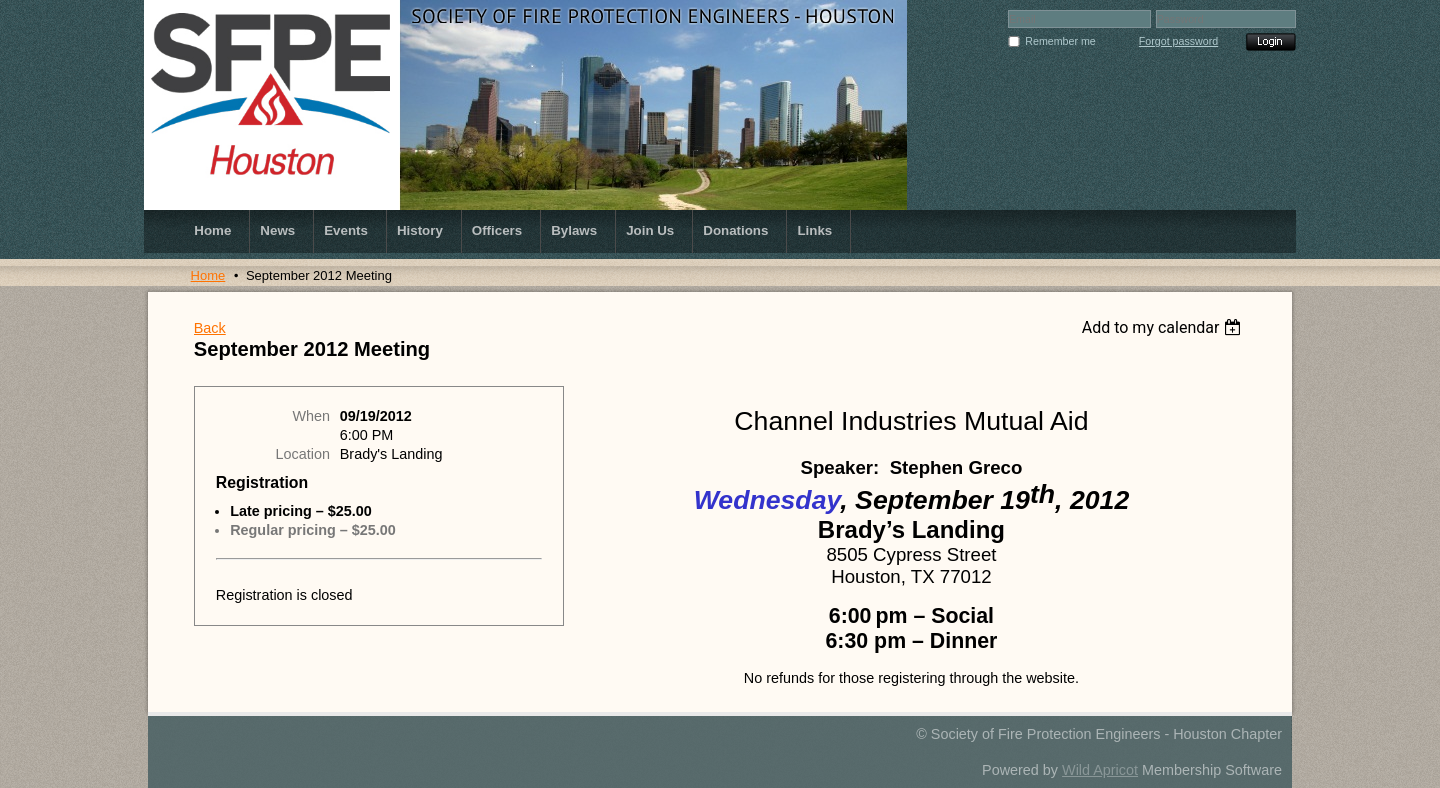  What do you see at coordinates (208, 275) in the screenshot?
I see `Home` at bounding box center [208, 275].